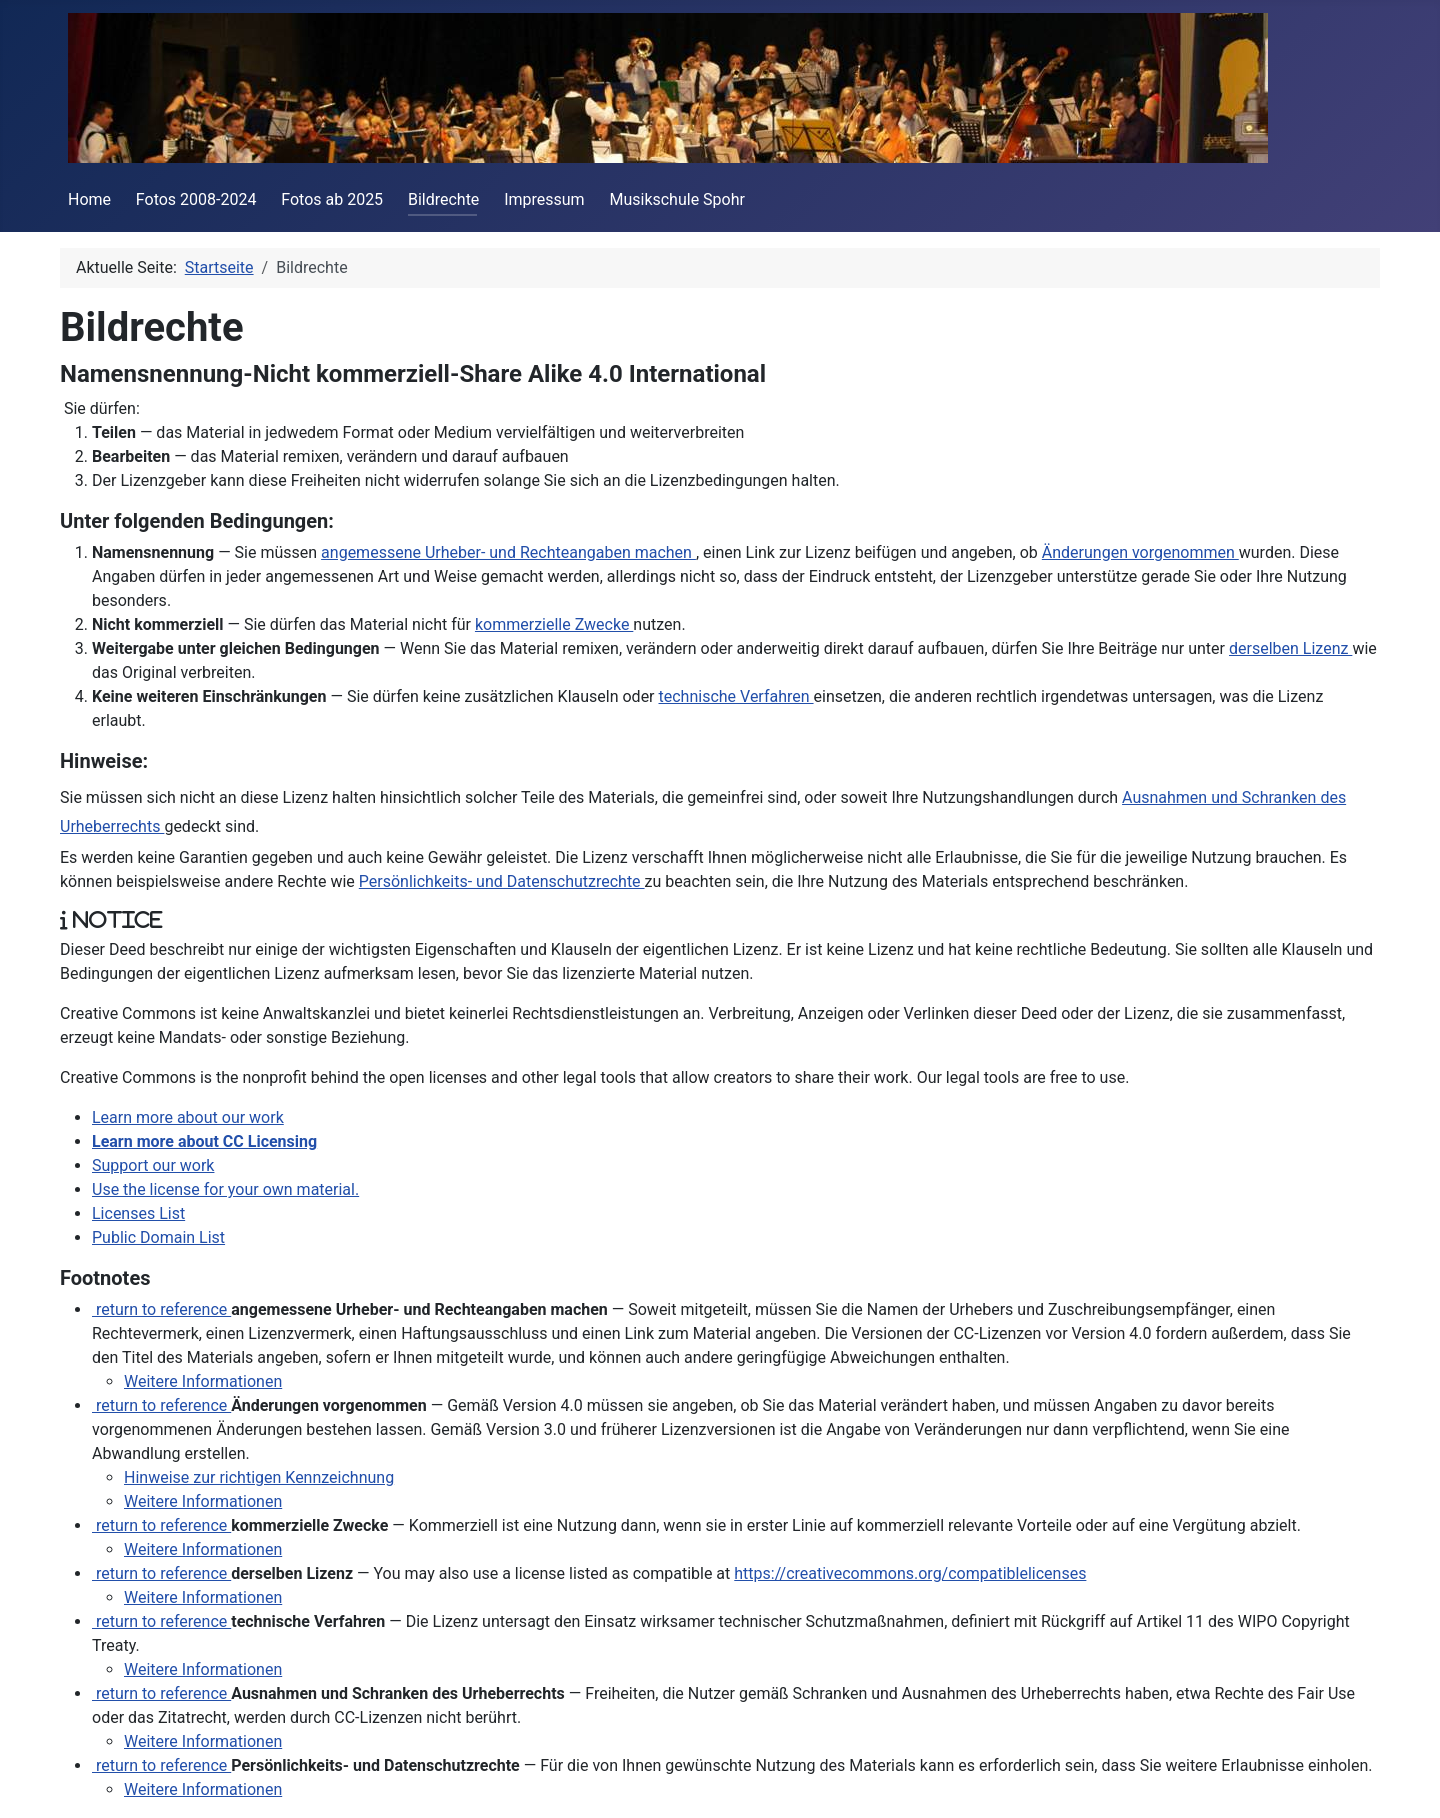 The height and width of the screenshot is (1818, 1440). I want to click on Impressum, so click(544, 199).